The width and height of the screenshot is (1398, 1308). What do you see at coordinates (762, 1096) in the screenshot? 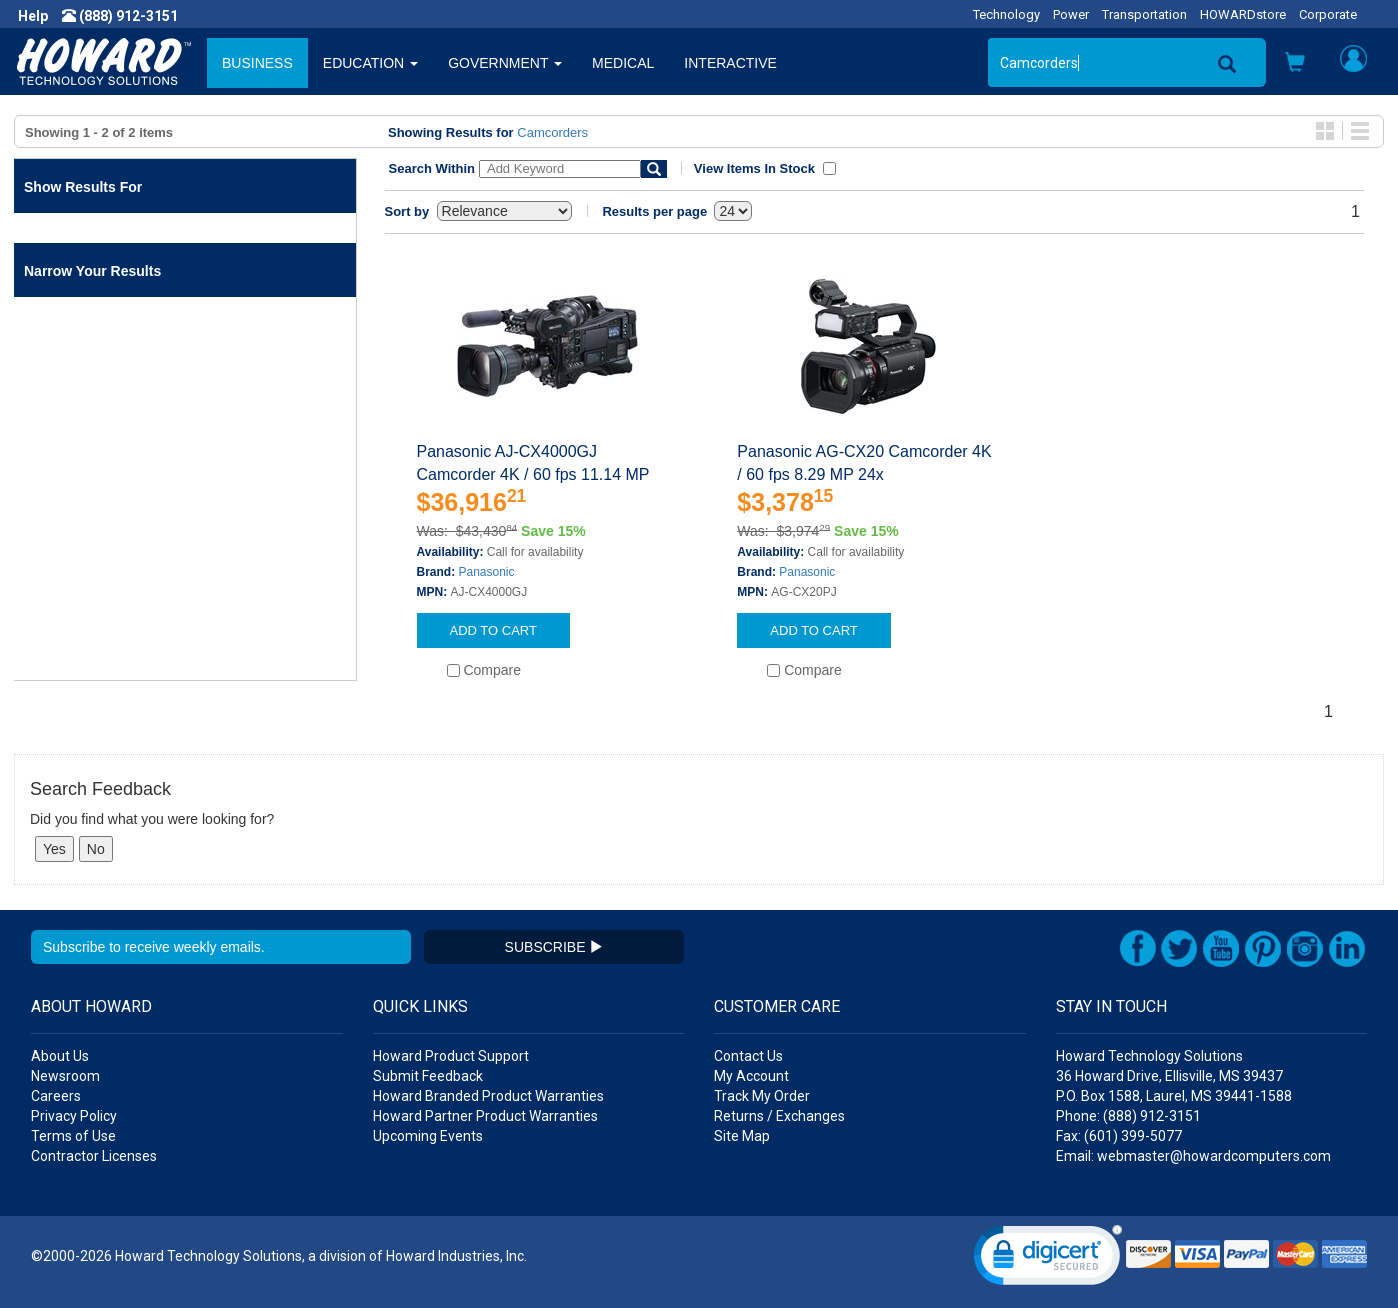
I see `Track My Order` at bounding box center [762, 1096].